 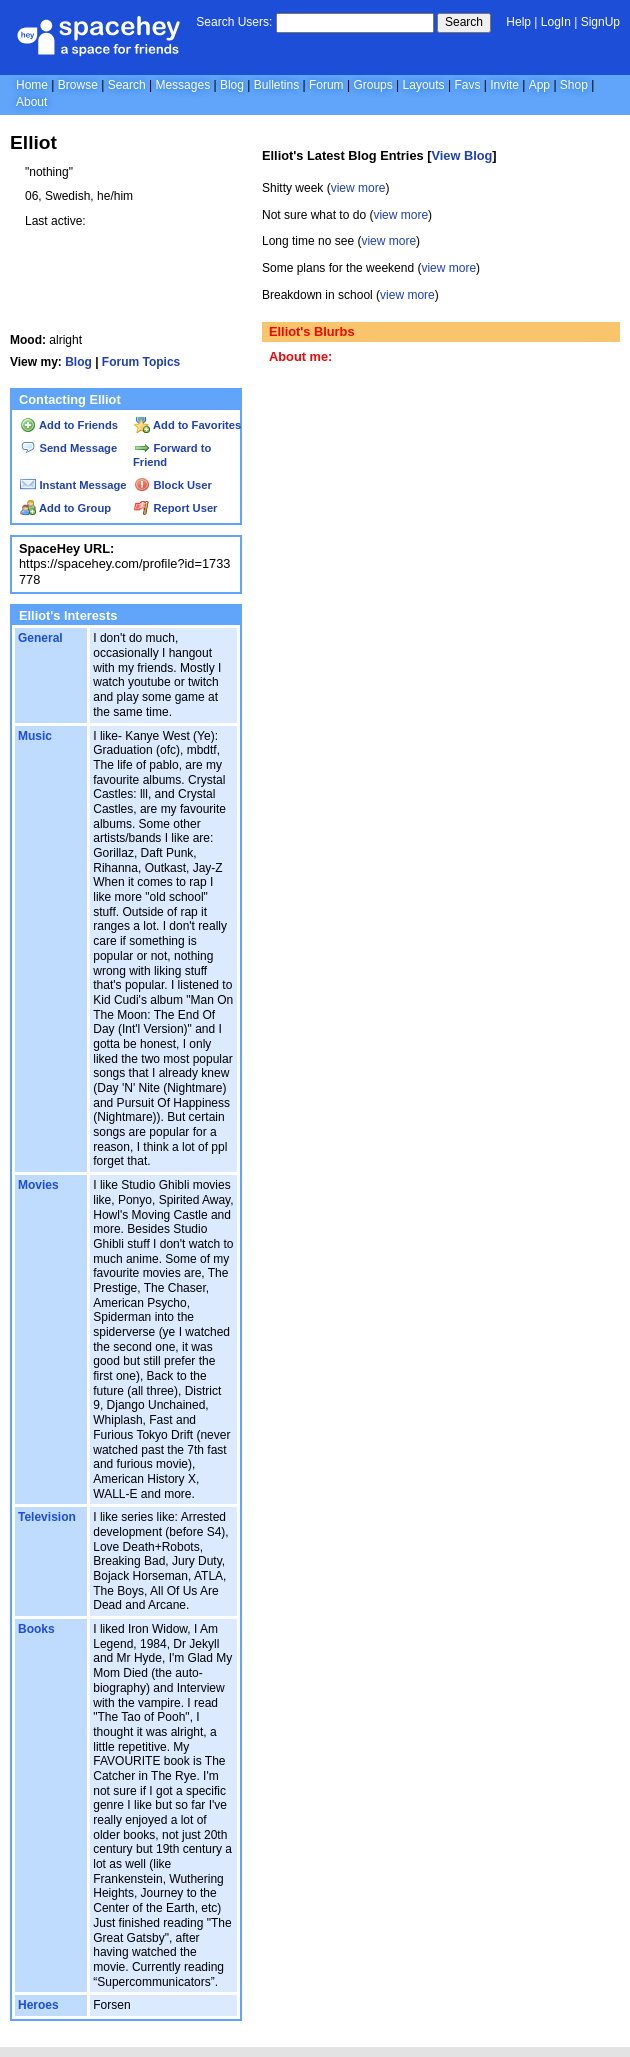 I want to click on About, so click(x=31, y=102).